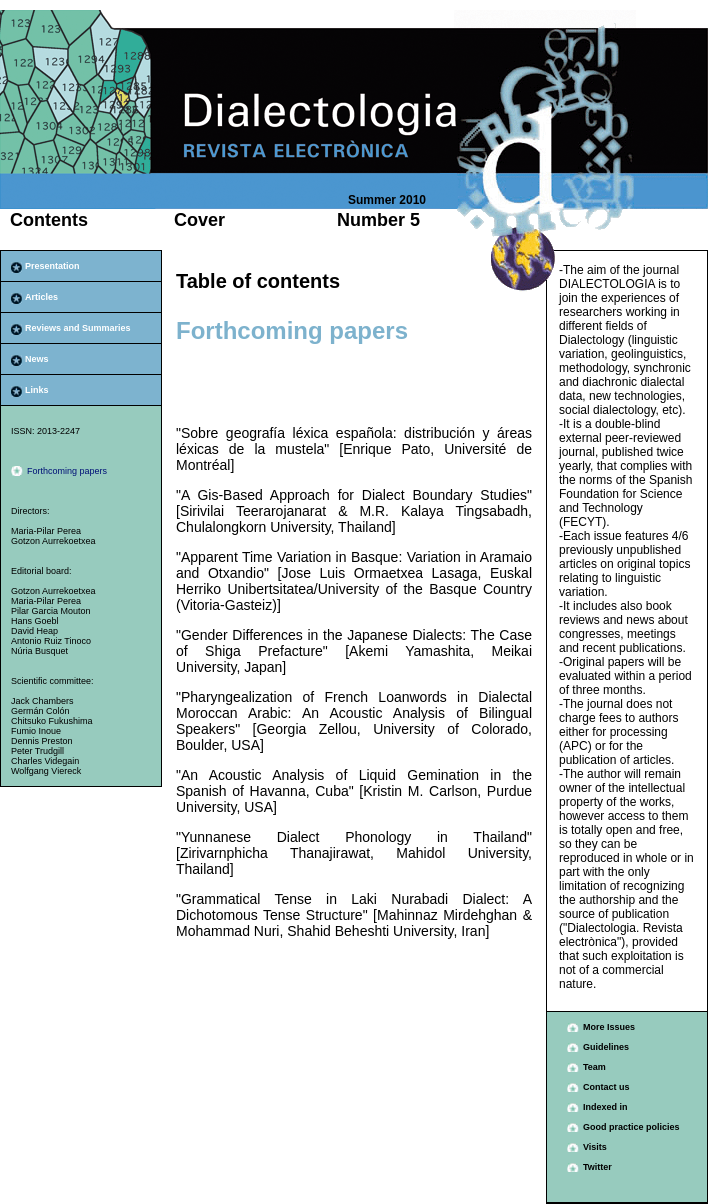 The image size is (708, 1204). What do you see at coordinates (39, 651) in the screenshot?
I see `Núria Busquet` at bounding box center [39, 651].